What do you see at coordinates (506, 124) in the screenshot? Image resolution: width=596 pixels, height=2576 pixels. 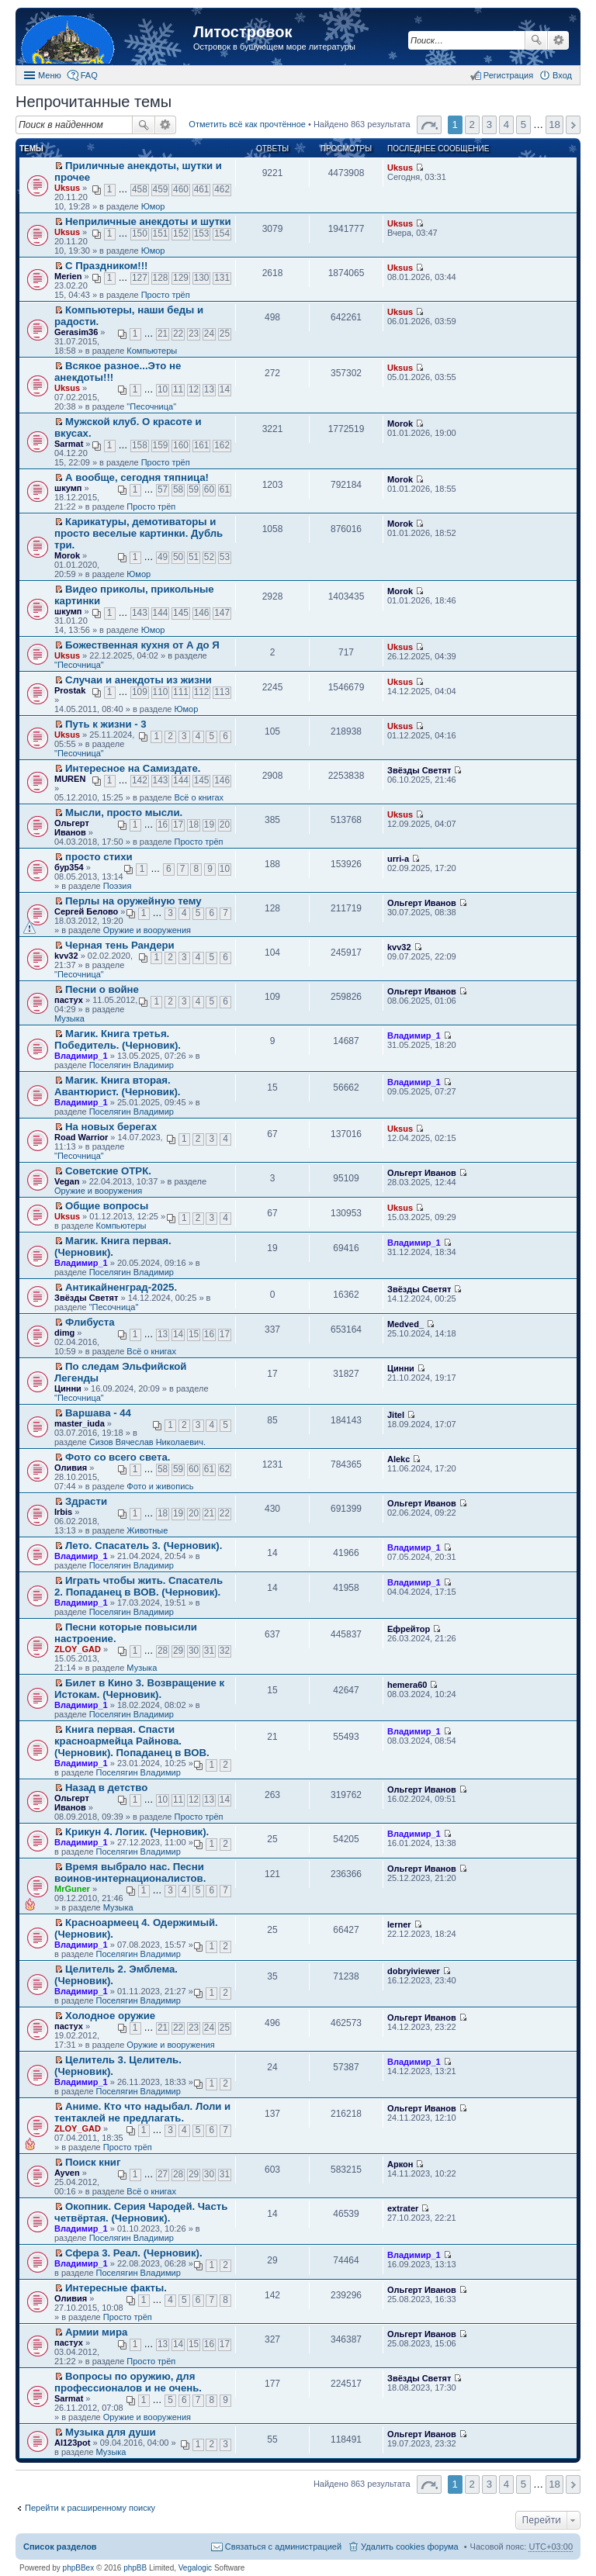 I see `4 [button]` at bounding box center [506, 124].